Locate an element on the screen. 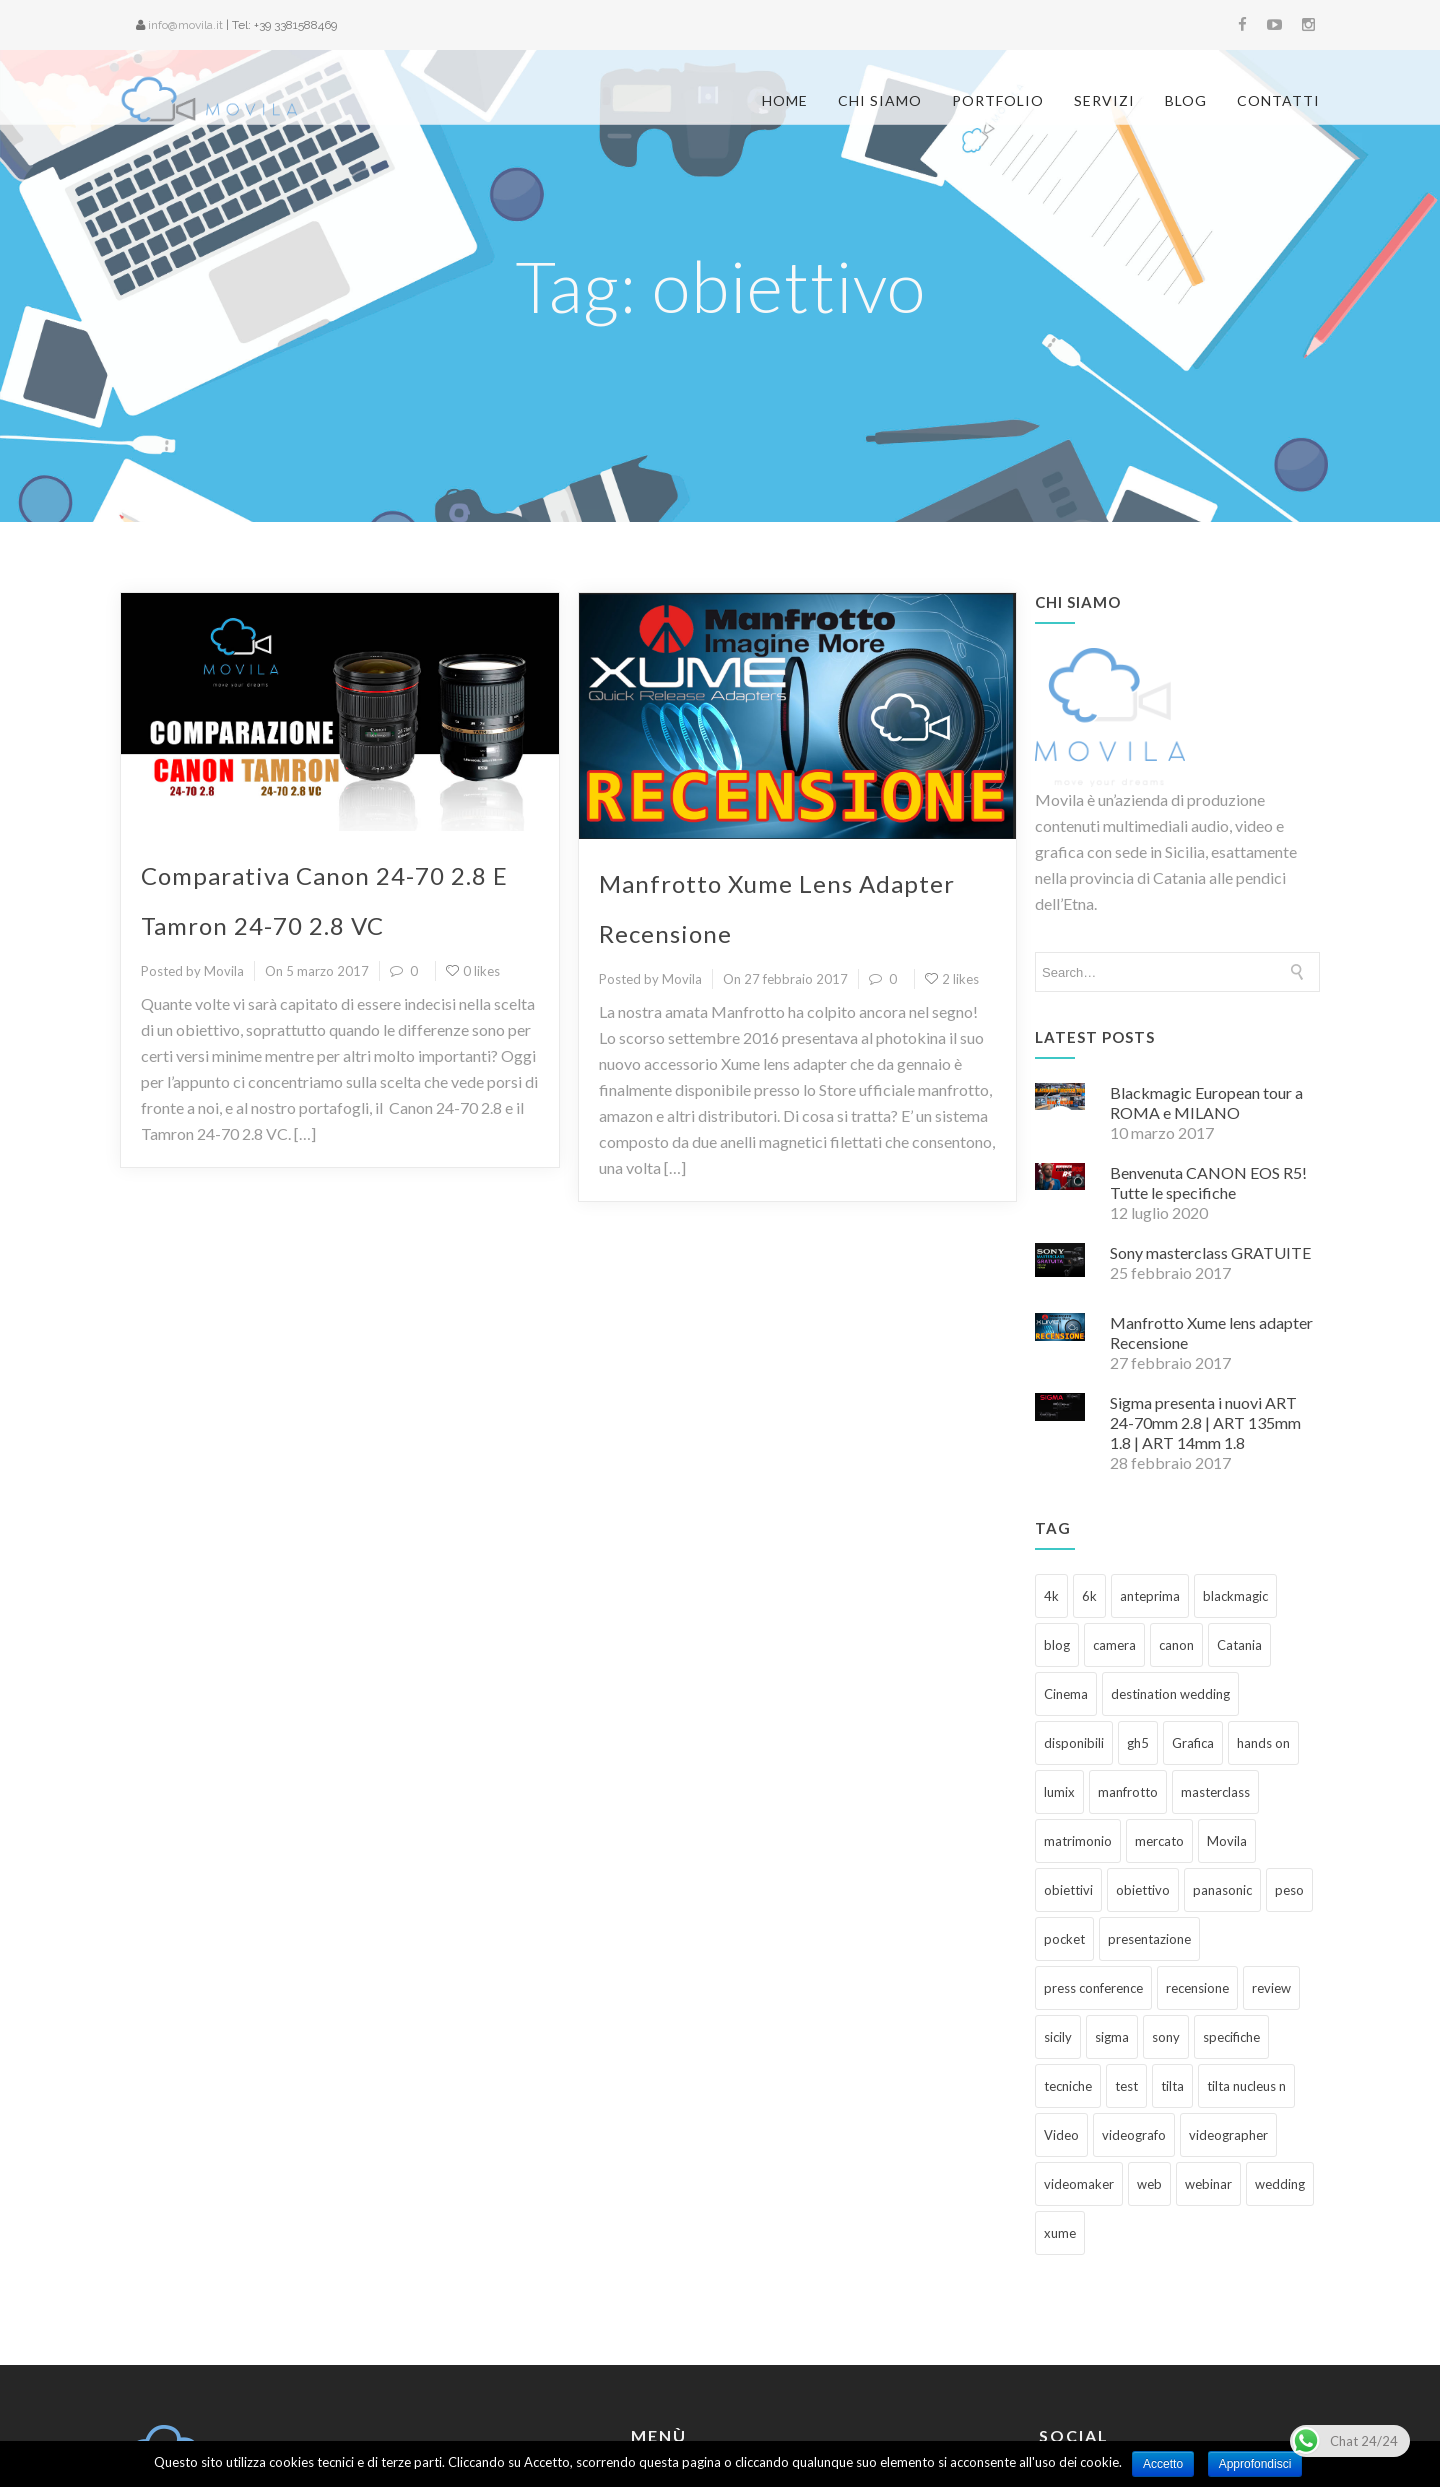  videographer is located at coordinates (1228, 2006).